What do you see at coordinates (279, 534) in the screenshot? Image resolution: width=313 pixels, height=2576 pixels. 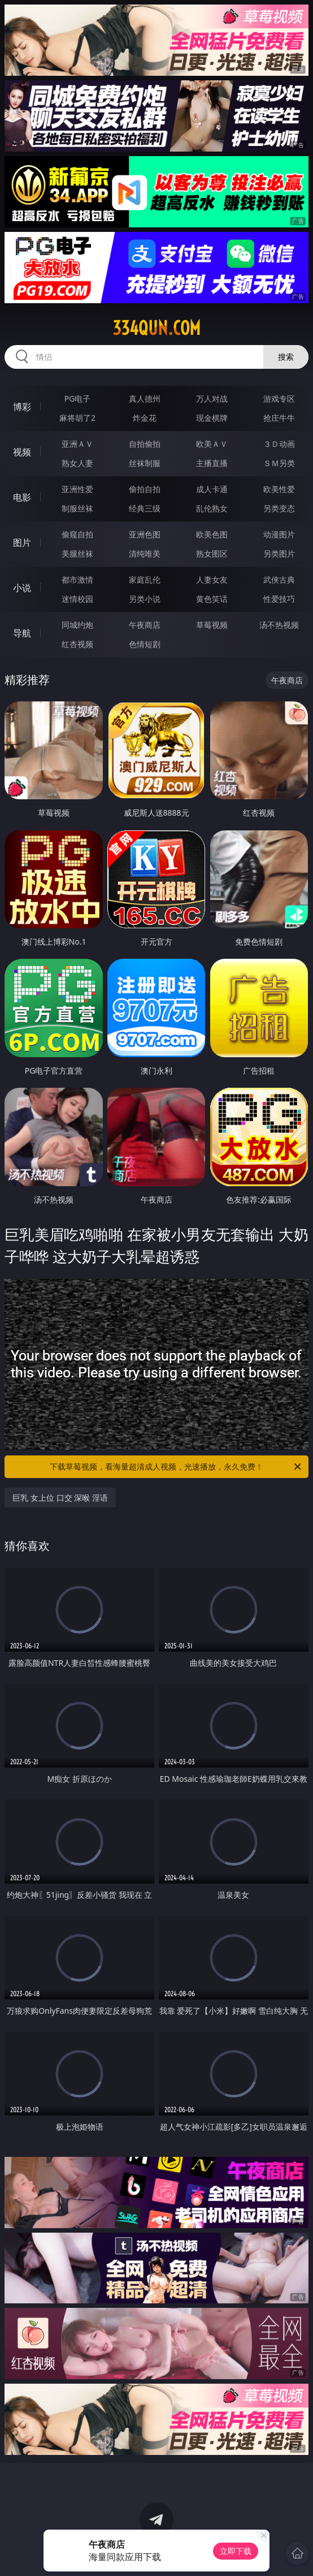 I see `动漫图片` at bounding box center [279, 534].